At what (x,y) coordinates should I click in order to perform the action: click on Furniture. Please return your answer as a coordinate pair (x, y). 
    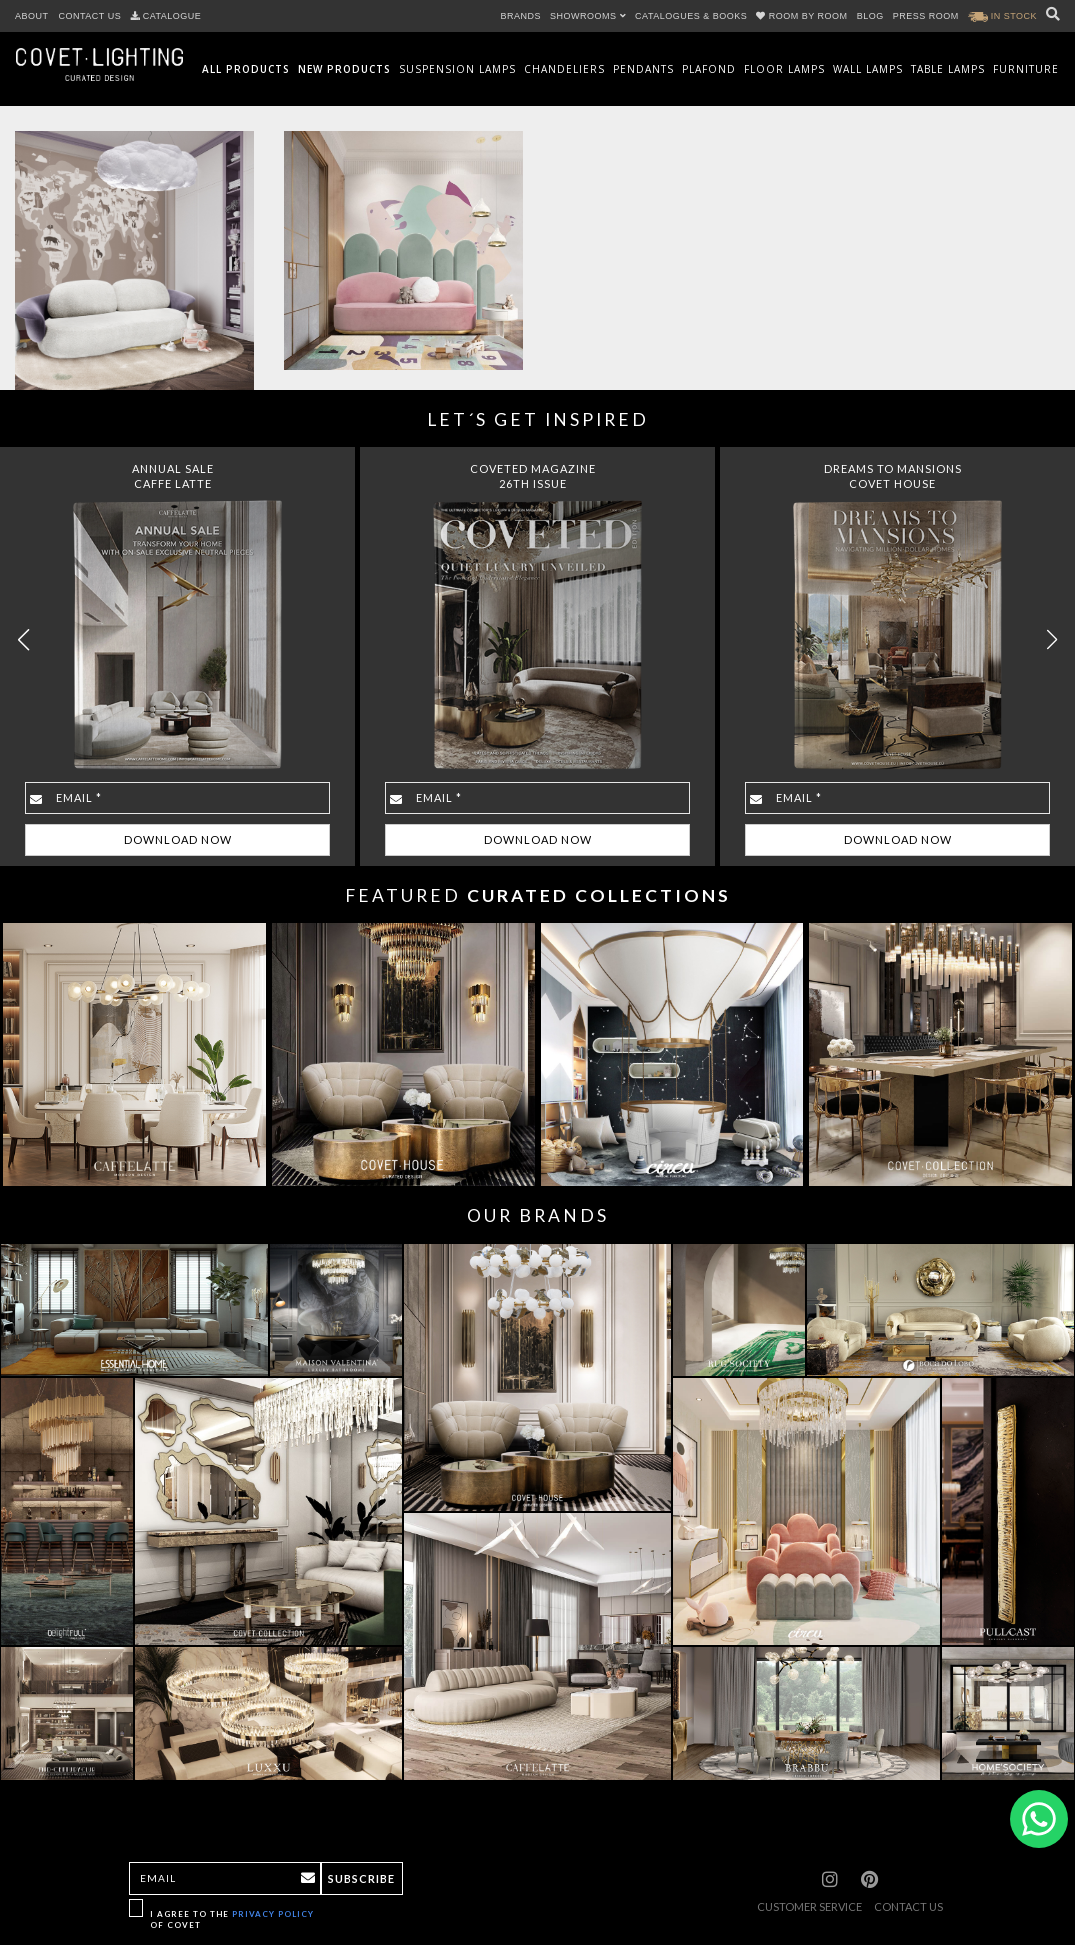
    Looking at the image, I should click on (1026, 69).